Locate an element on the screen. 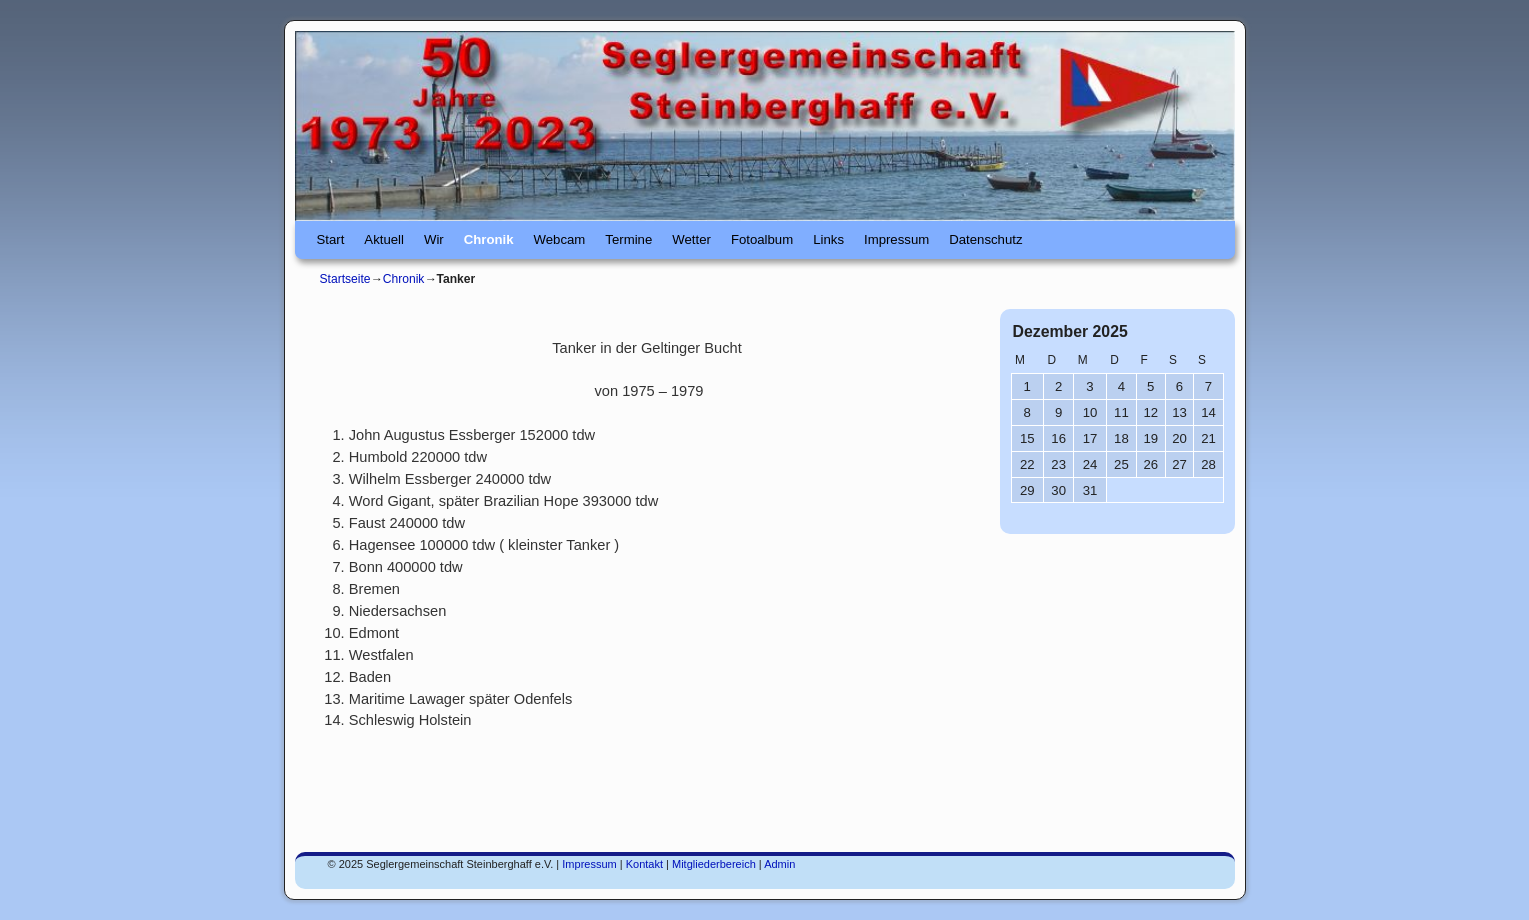 The height and width of the screenshot is (920, 1529). Wir is located at coordinates (434, 239).